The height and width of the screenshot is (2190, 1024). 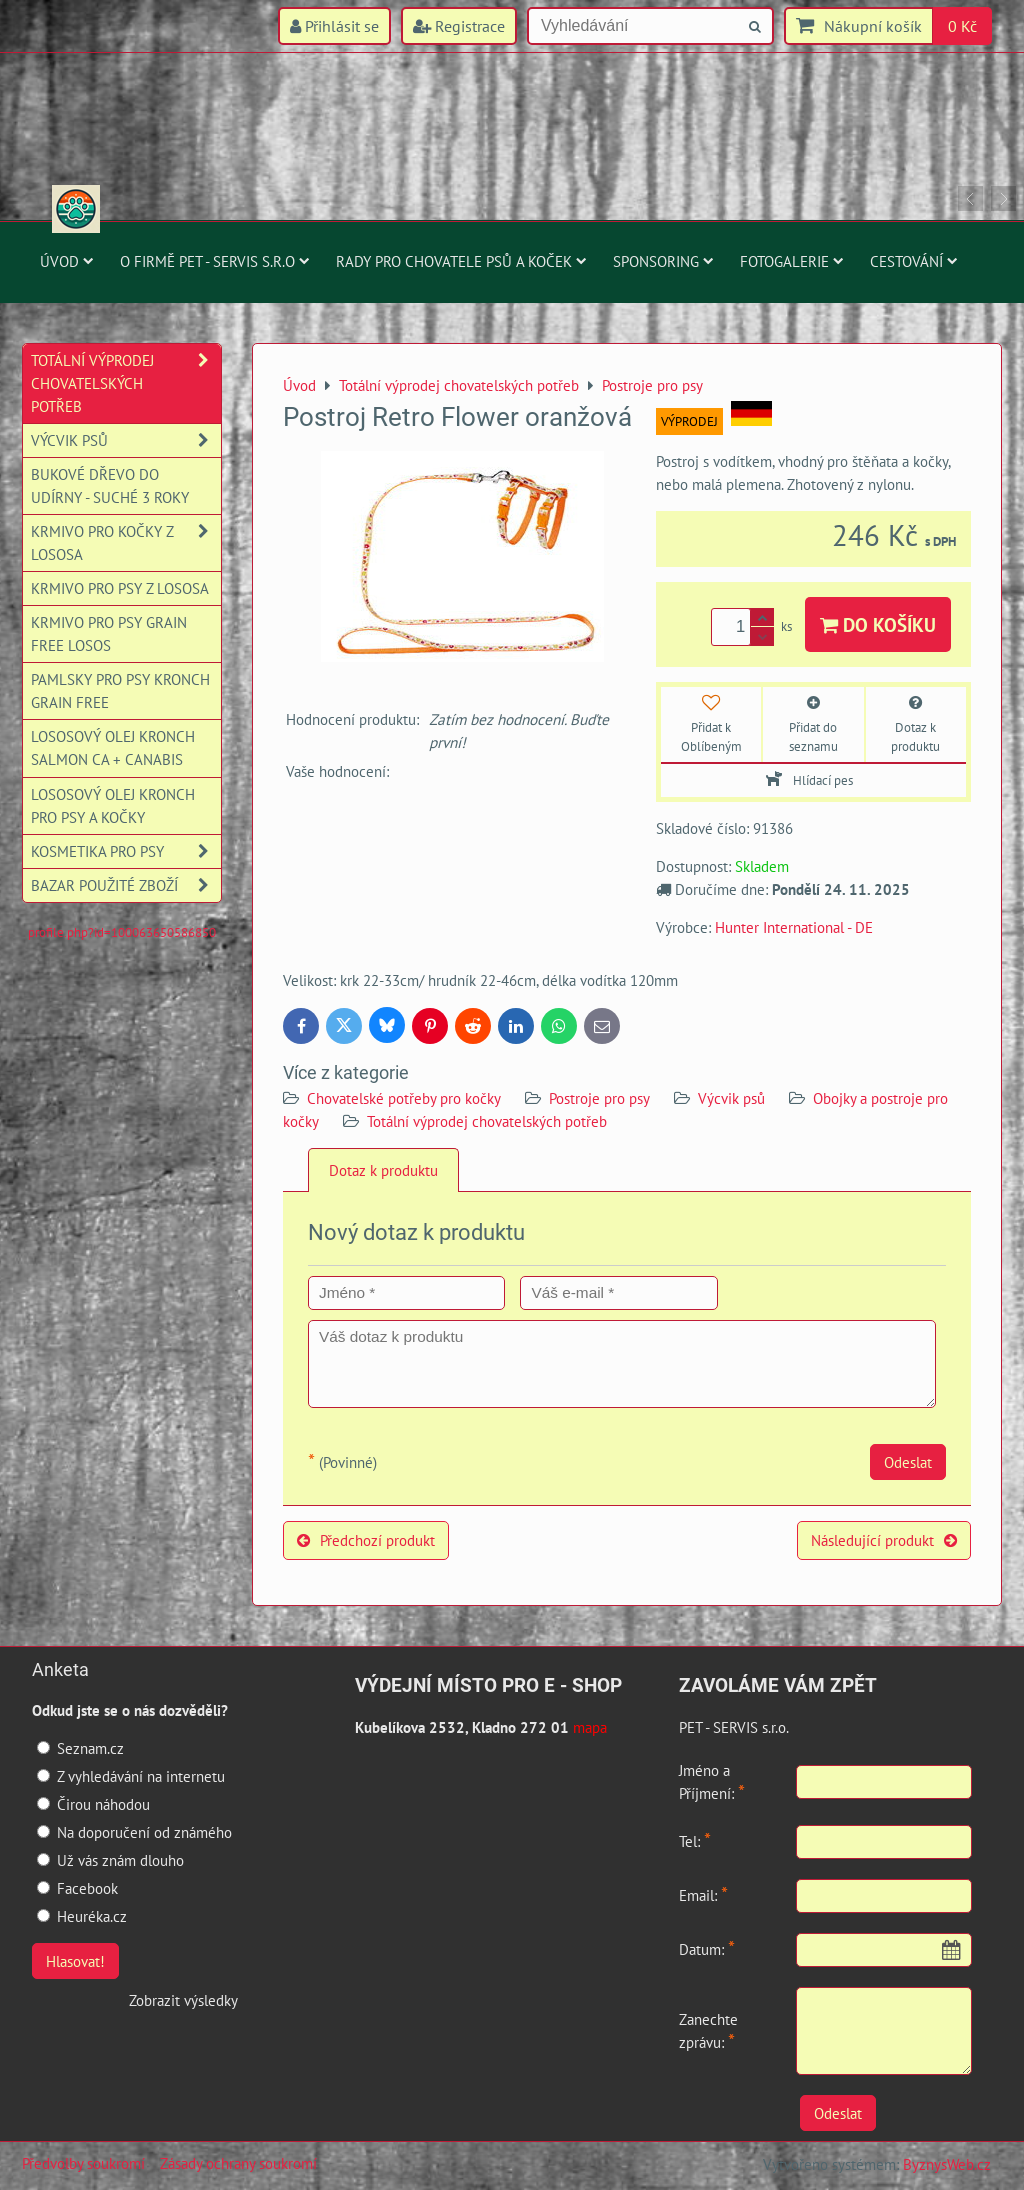 I want to click on Čirou náhodou, so click(x=93, y=1804).